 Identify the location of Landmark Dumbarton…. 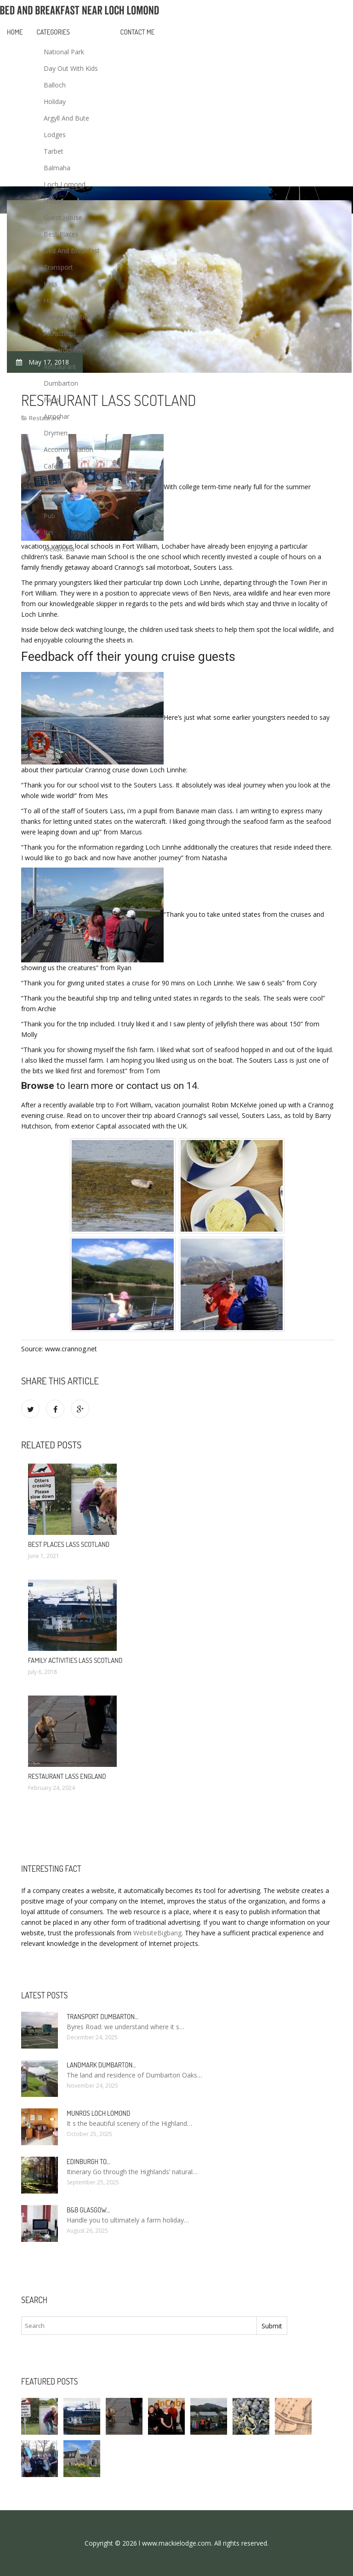
(101, 2065).